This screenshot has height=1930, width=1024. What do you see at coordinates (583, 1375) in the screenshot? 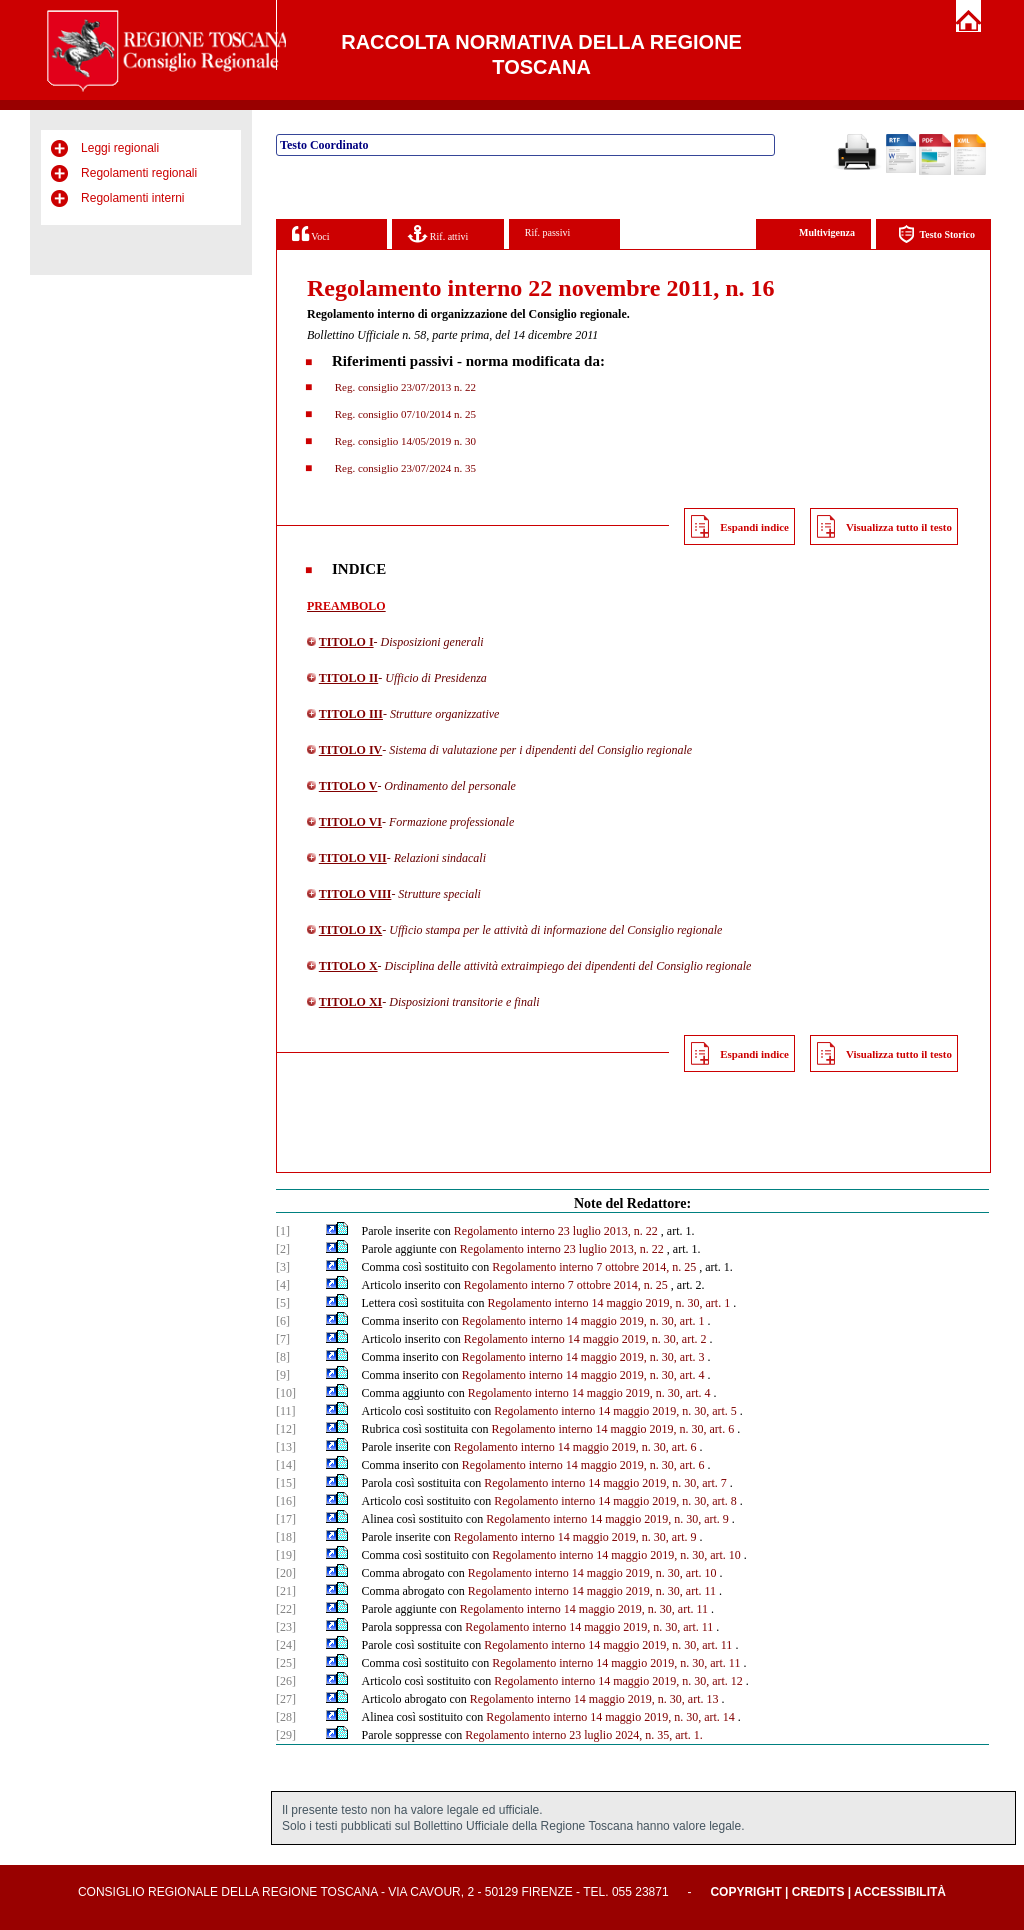
I see `Regolamento interno 14 maggio 2019, n. 30, art. 4` at bounding box center [583, 1375].